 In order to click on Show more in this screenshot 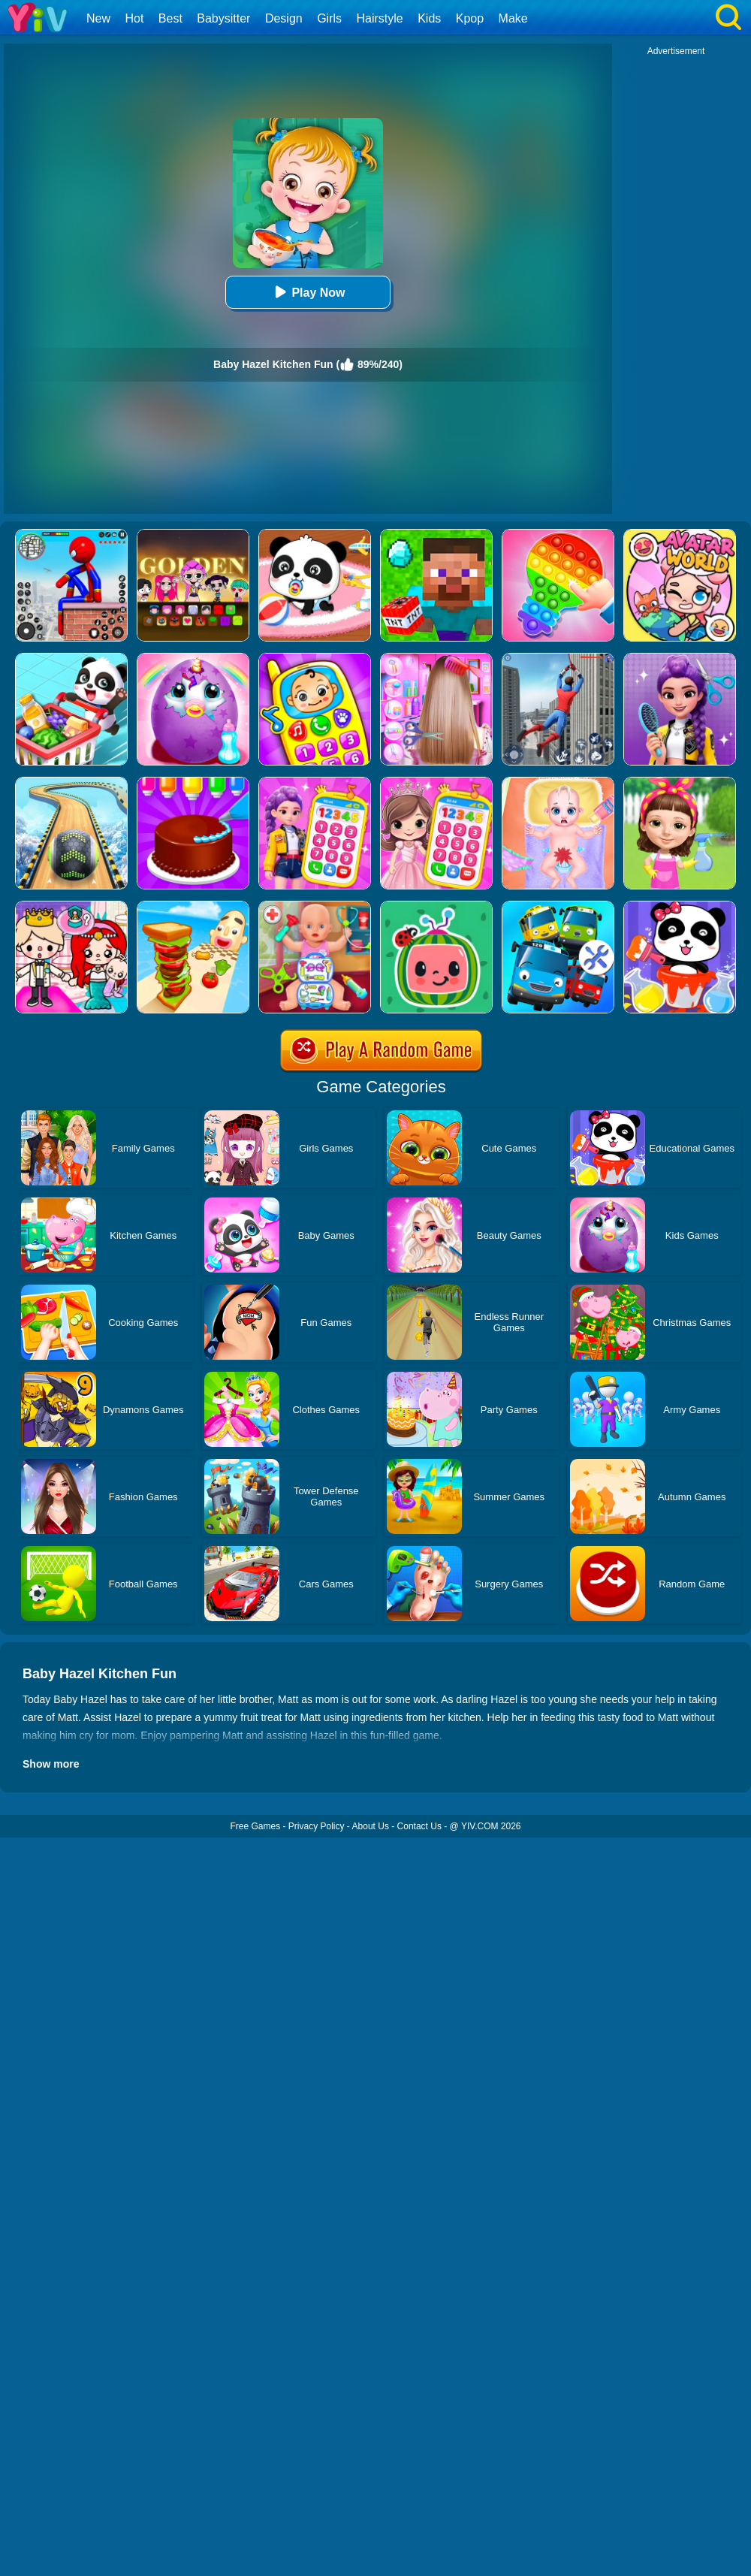, I will do `click(51, 1764)`.